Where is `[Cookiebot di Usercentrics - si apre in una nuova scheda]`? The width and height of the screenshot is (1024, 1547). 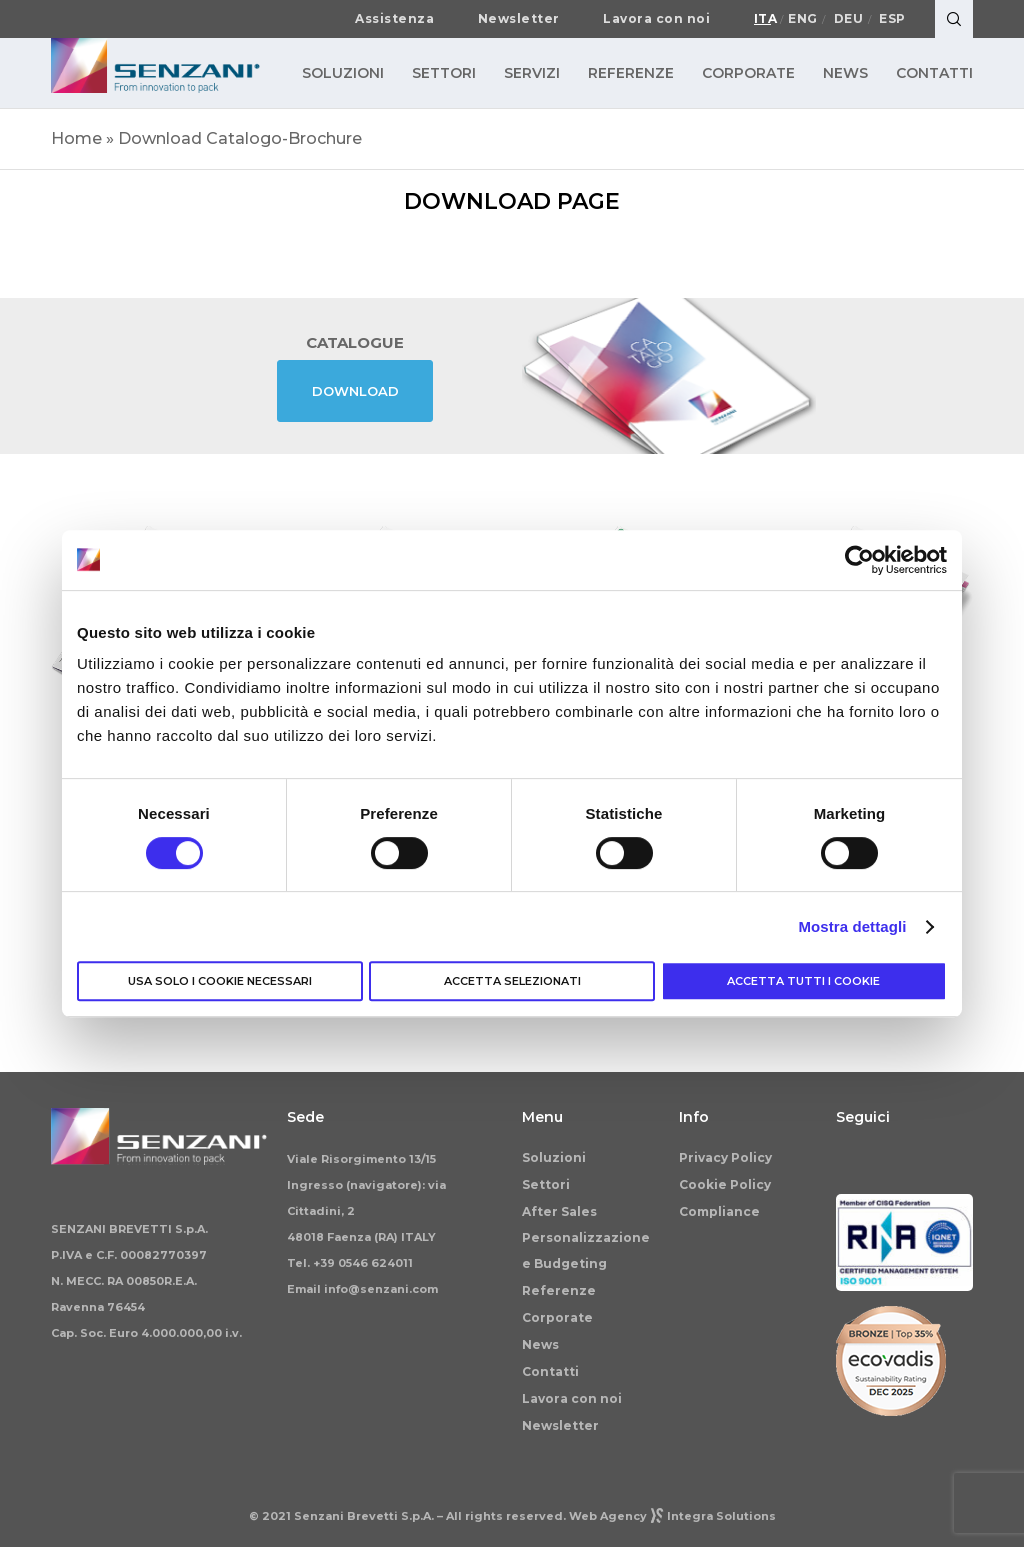
[Cookiebot di Usercentrics - si apre in una nuova scheda] is located at coordinates (859, 560).